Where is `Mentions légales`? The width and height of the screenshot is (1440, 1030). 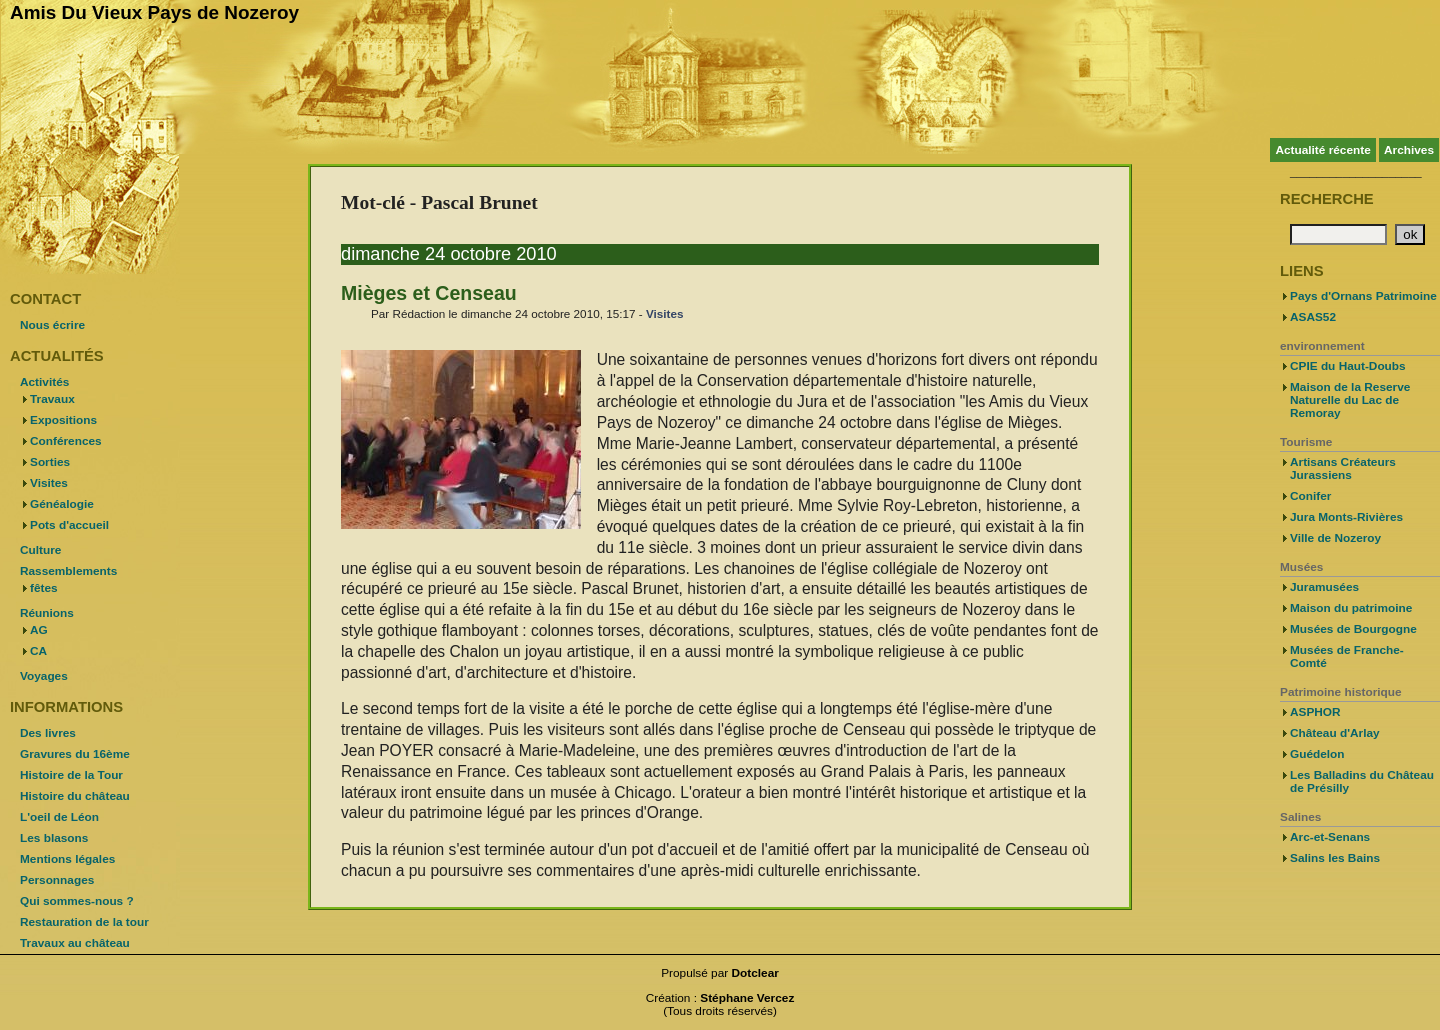
Mentions légales is located at coordinates (67, 859).